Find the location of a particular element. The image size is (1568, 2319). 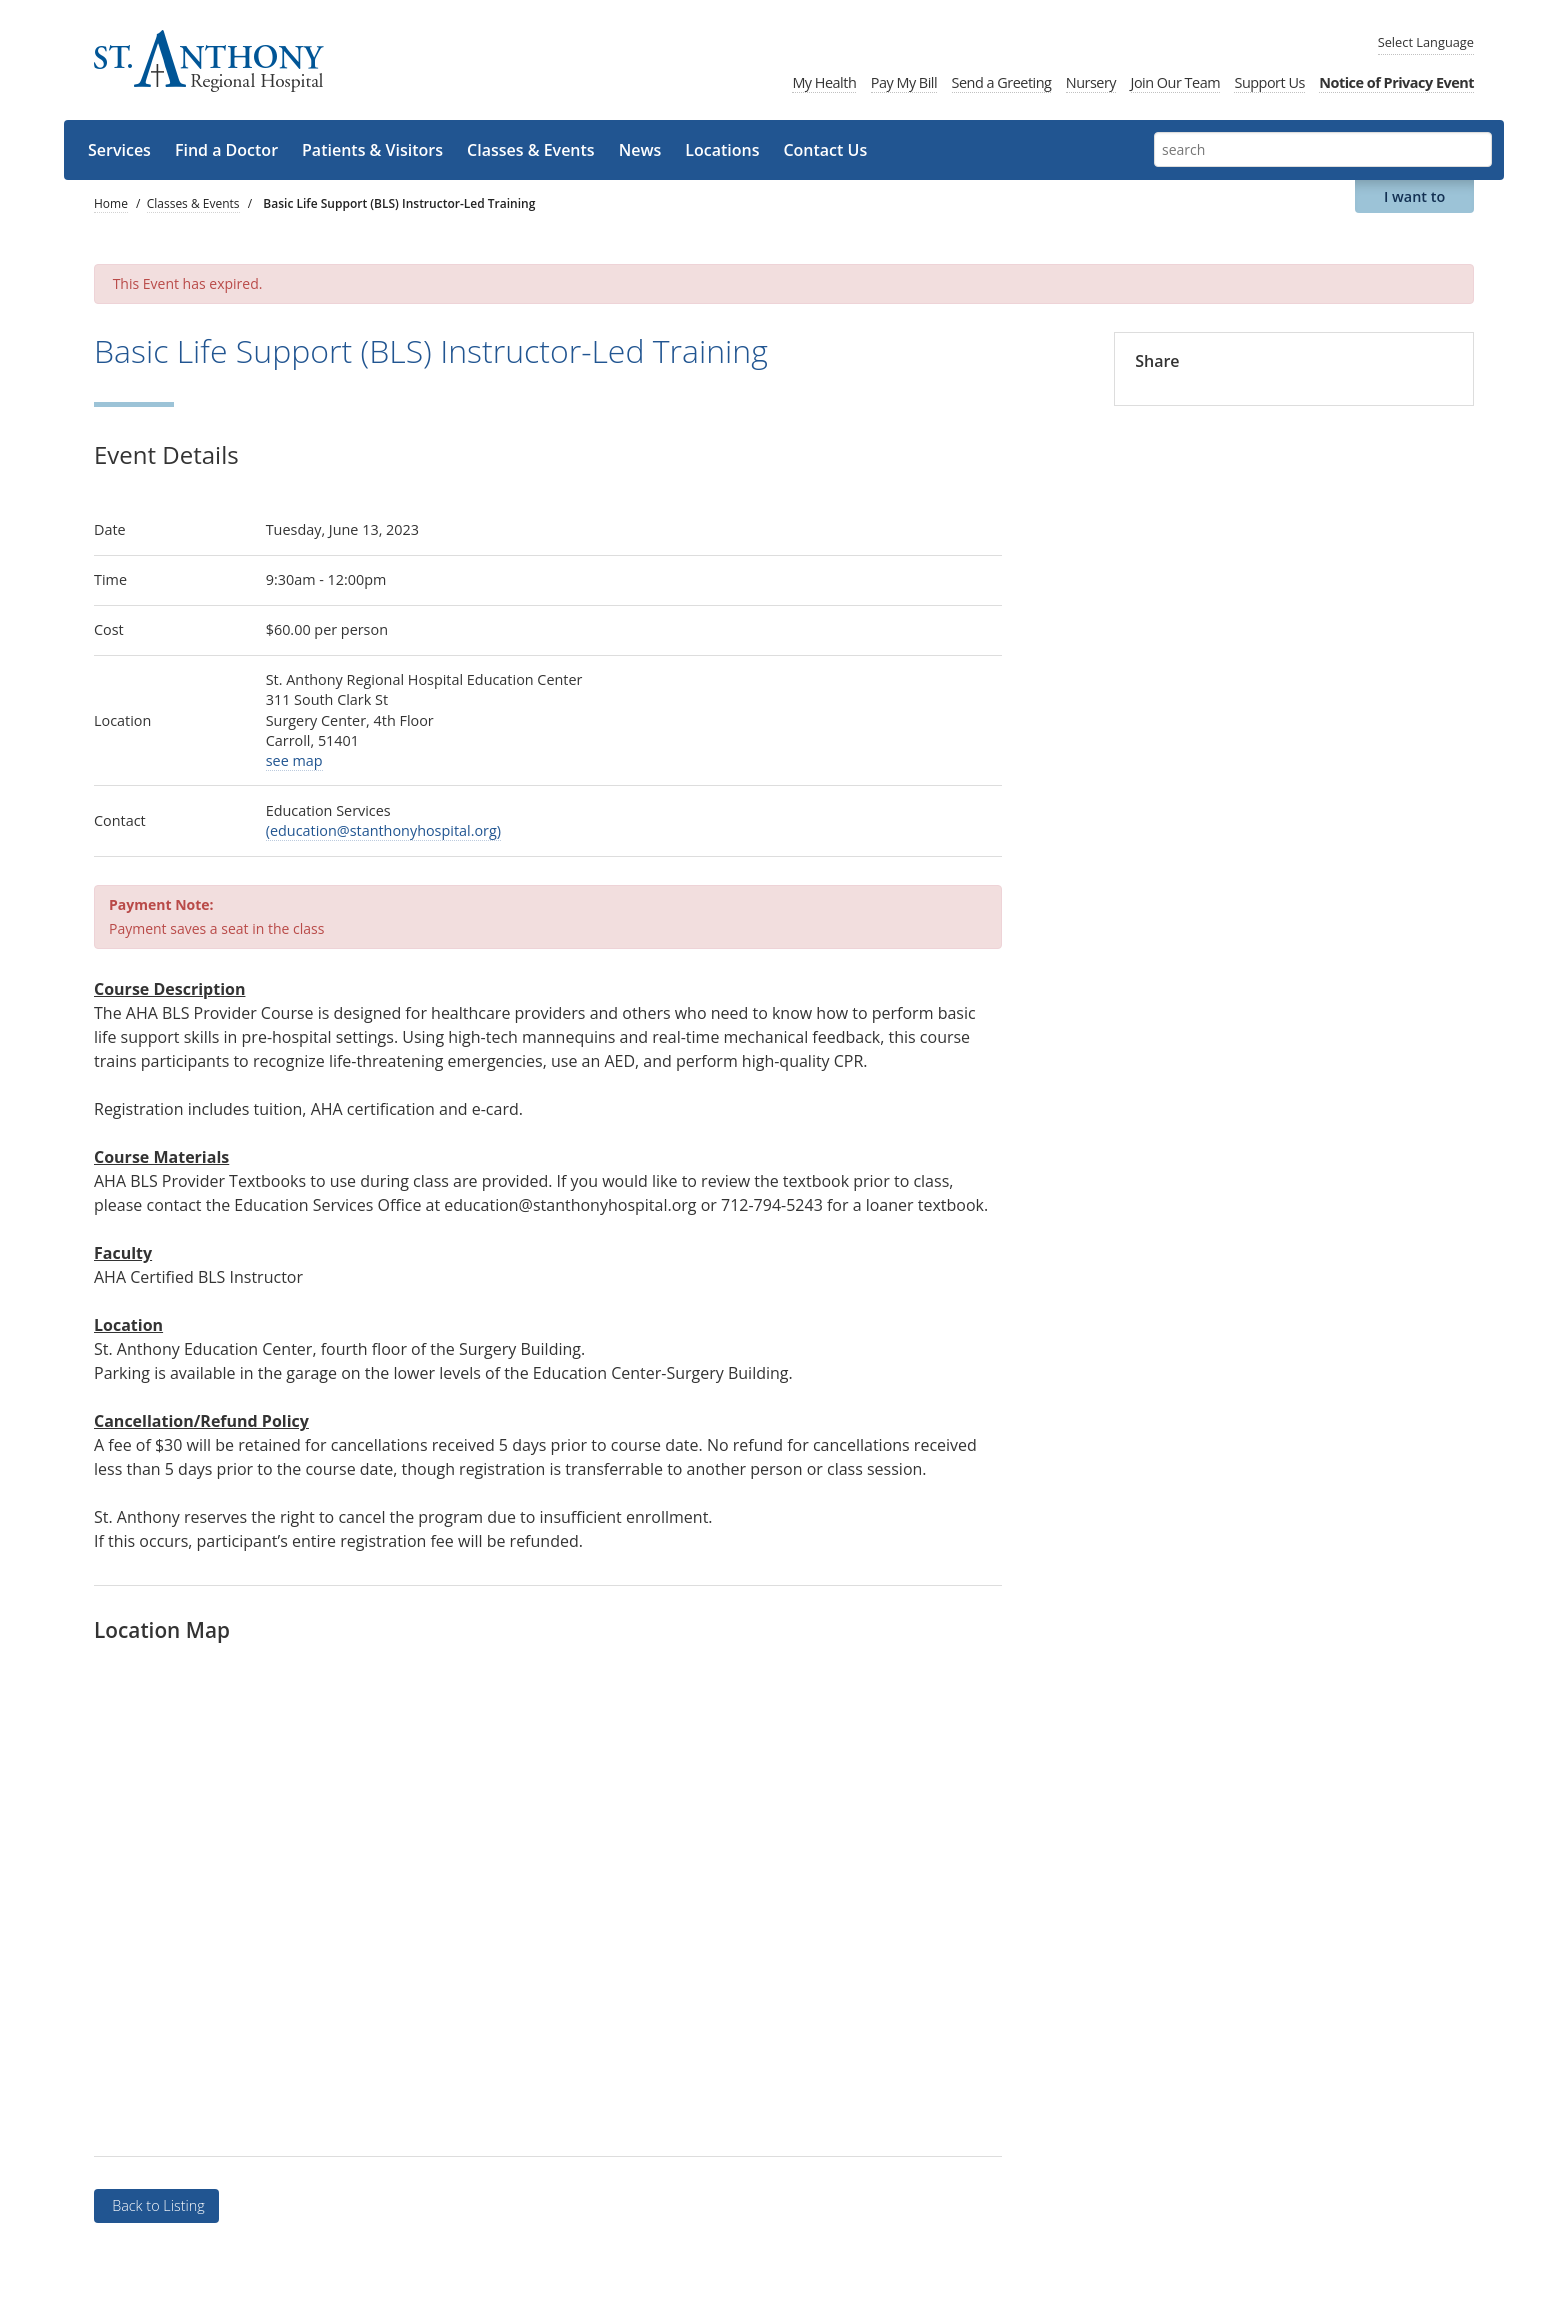

Join Our Team is located at coordinates (1176, 82).